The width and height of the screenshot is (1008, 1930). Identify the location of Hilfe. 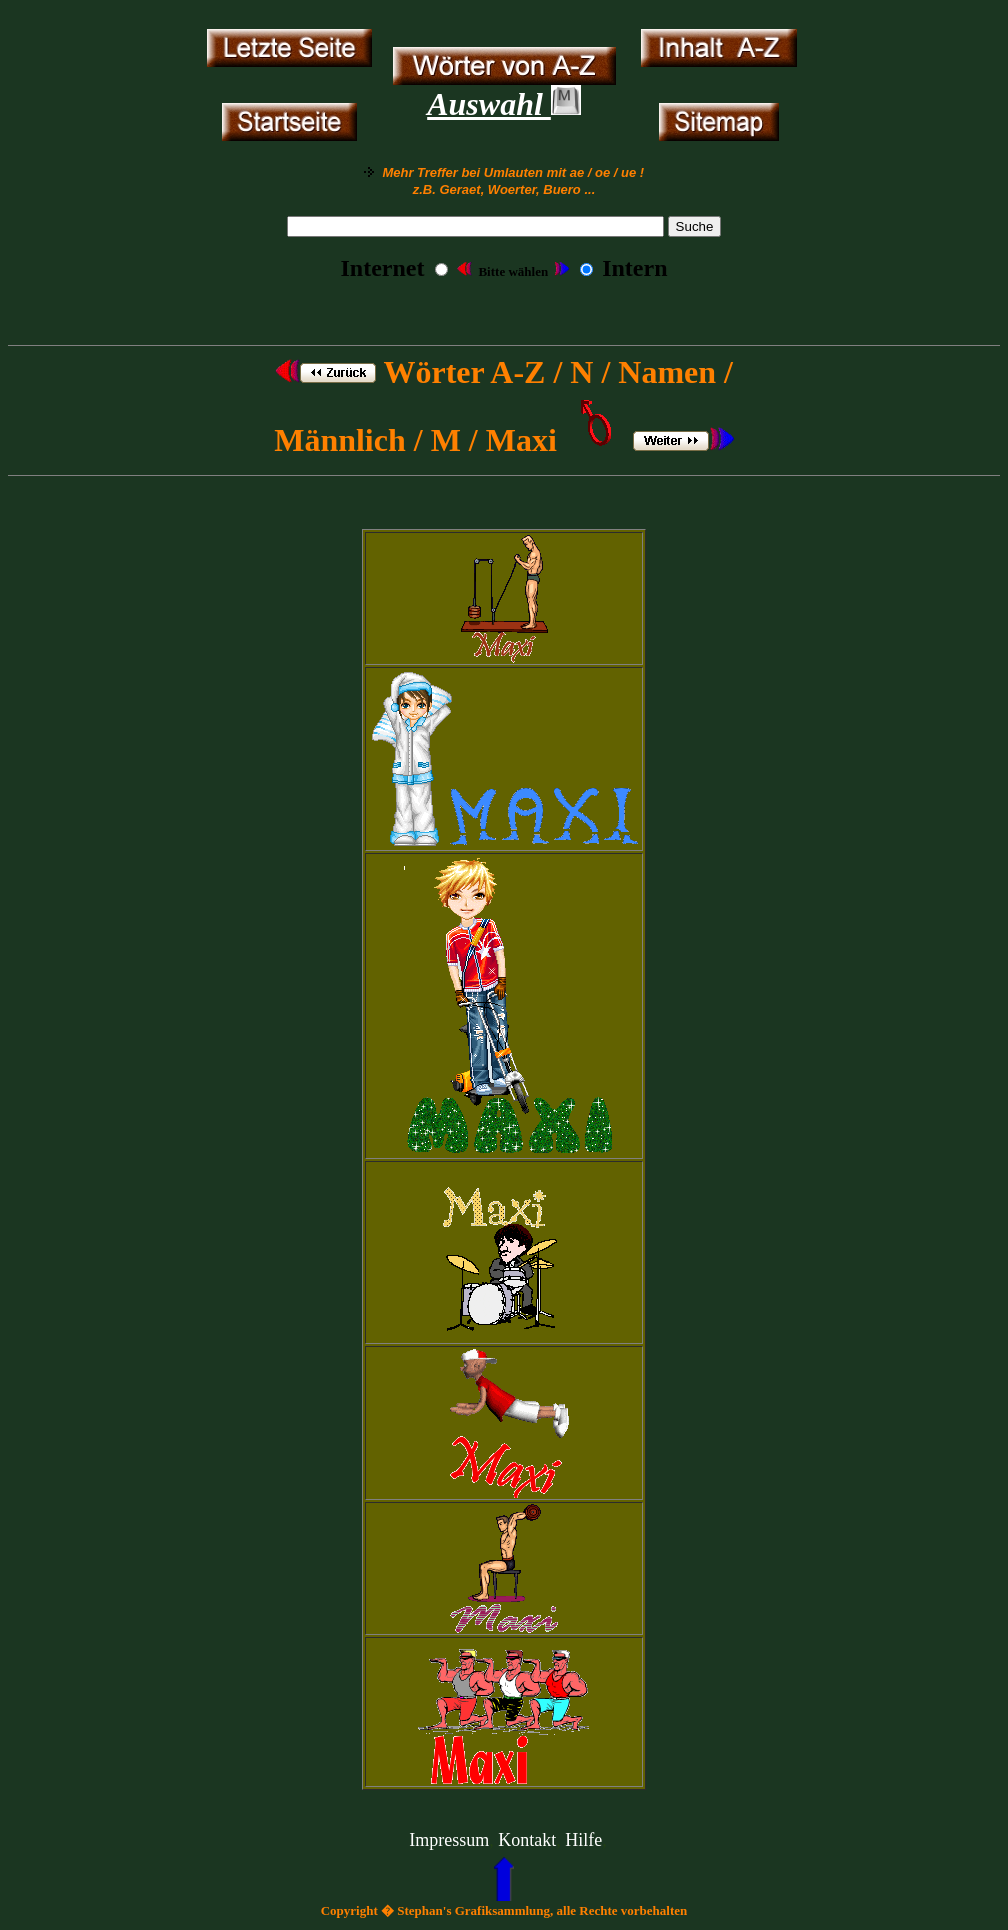
(583, 1840).